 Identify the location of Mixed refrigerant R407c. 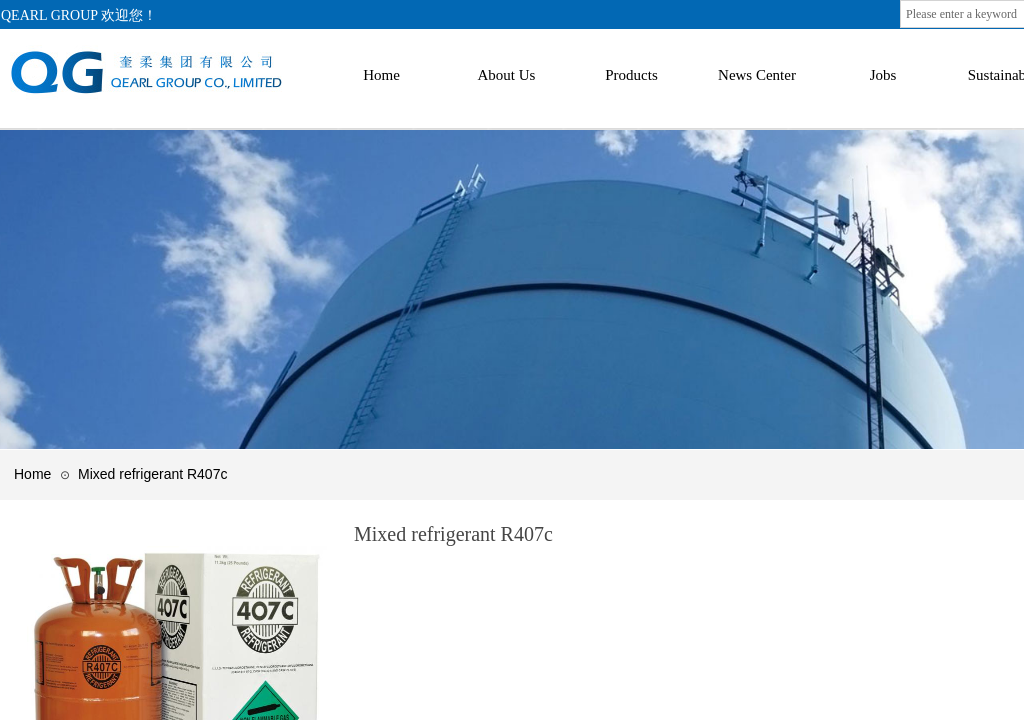
(152, 474).